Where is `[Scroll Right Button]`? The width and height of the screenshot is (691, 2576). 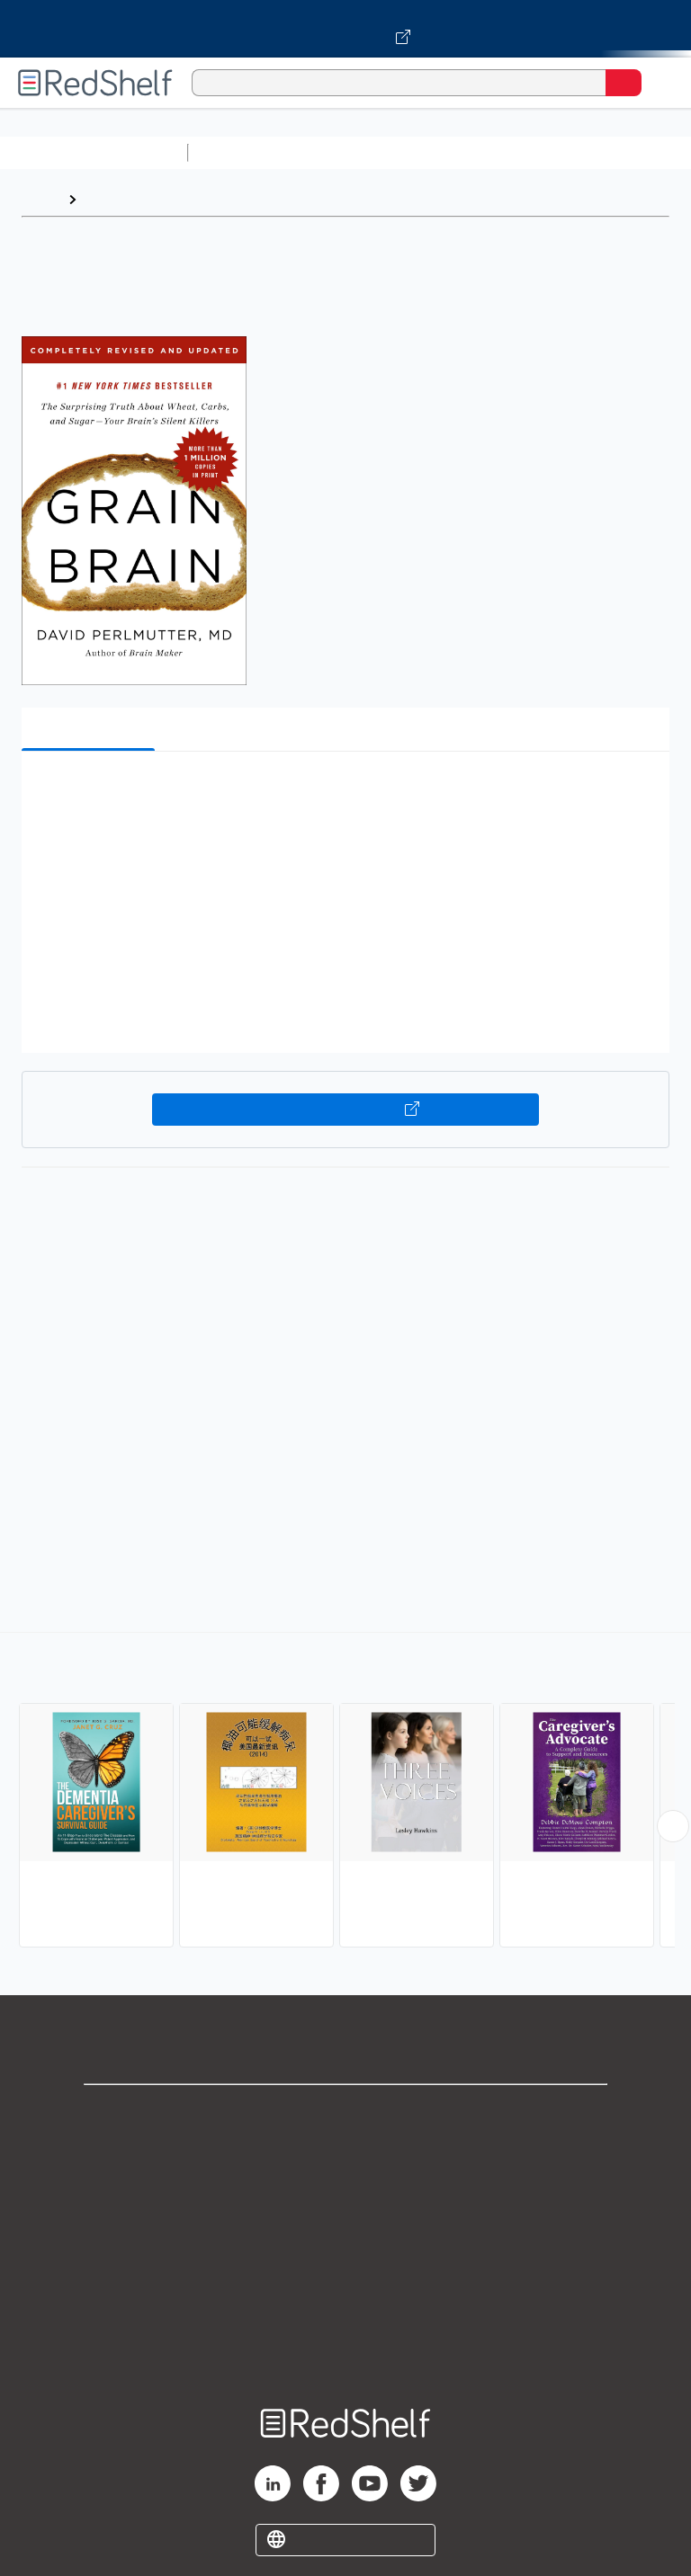 [Scroll Right Button] is located at coordinates (673, 1826).